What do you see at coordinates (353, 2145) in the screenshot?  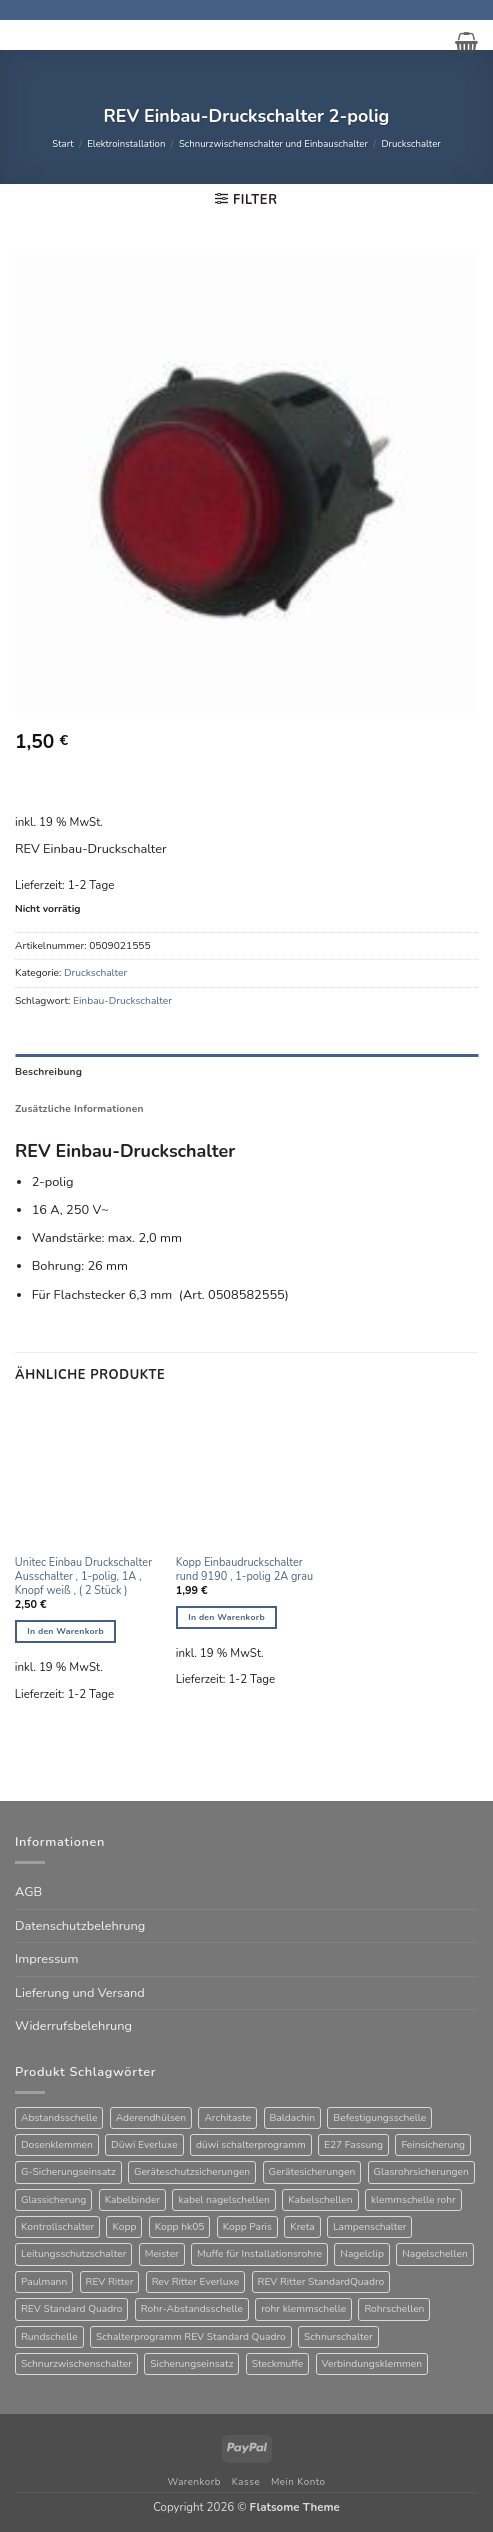 I see `E27 Fassung [E27 Fassung (10 Produkte)]` at bounding box center [353, 2145].